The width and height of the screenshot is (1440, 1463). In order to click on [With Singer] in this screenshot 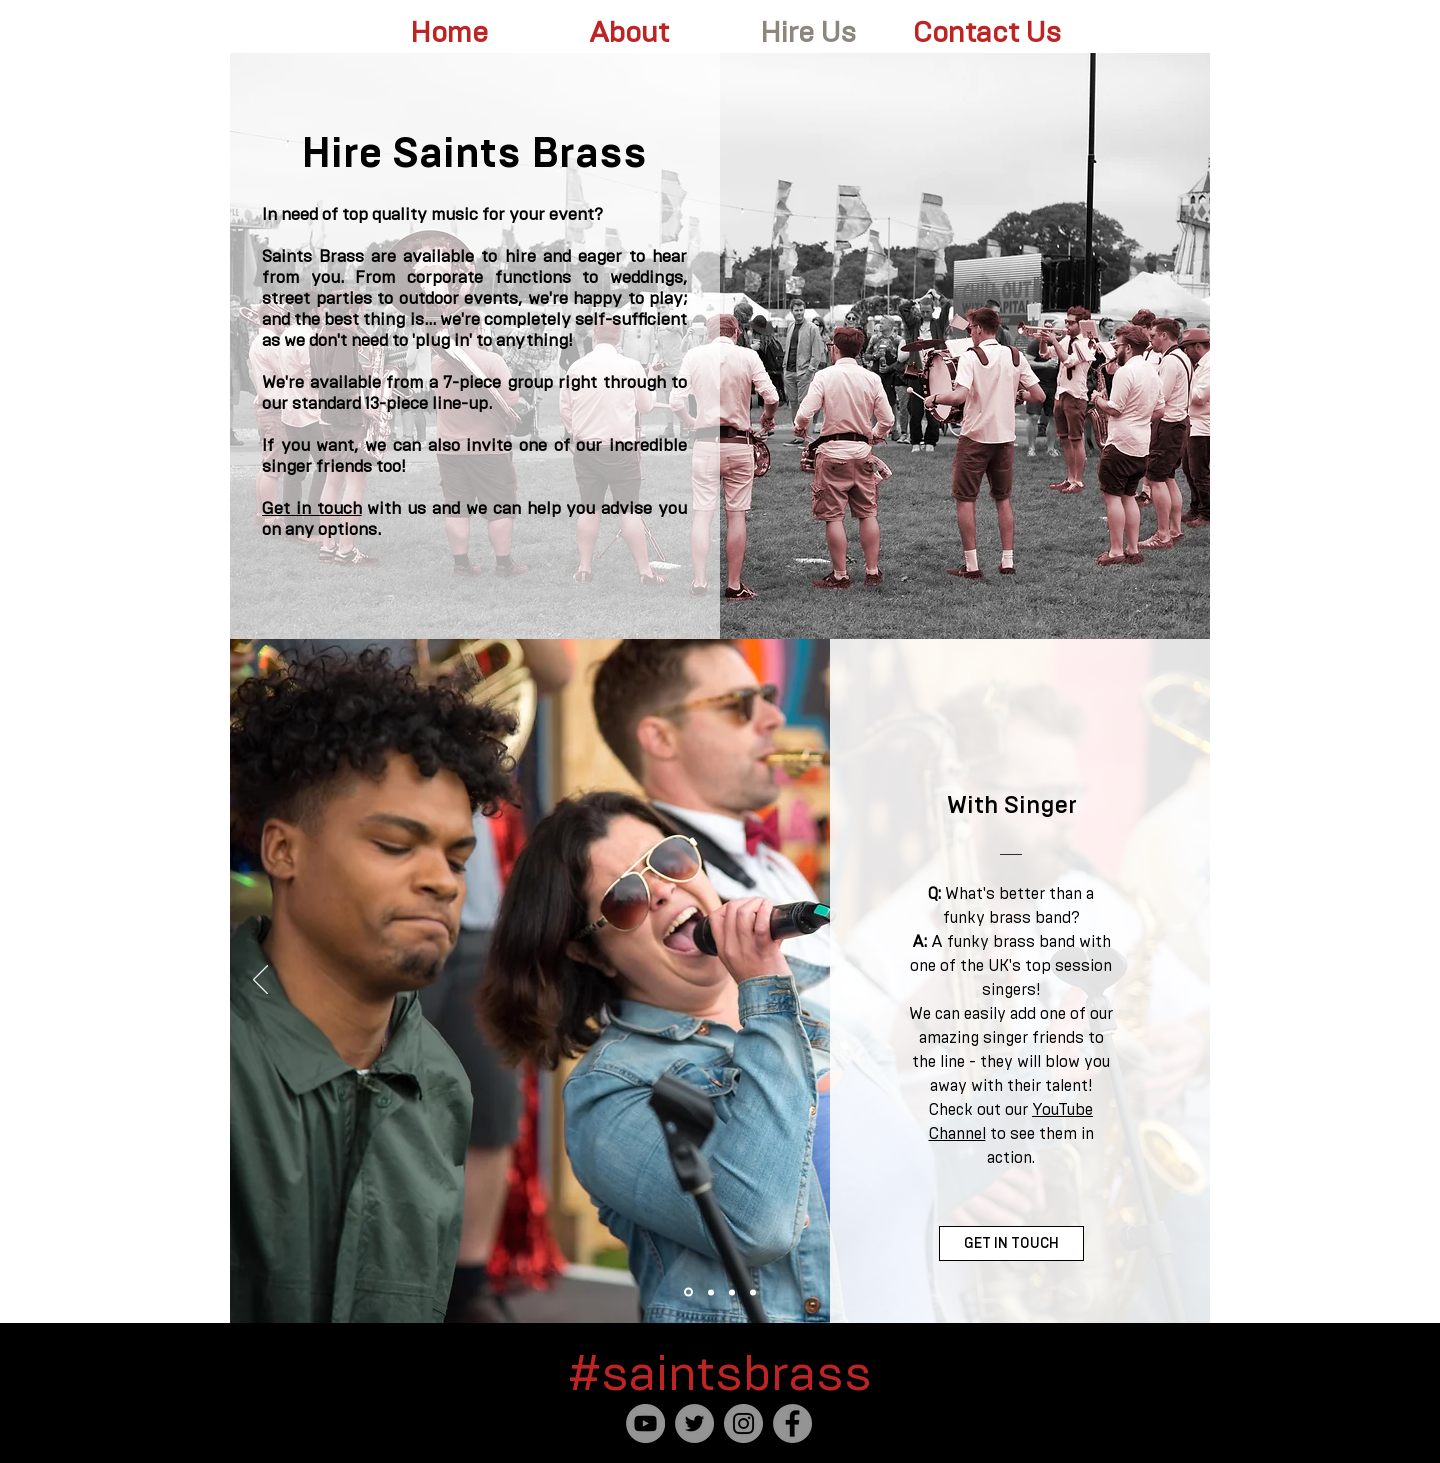, I will do `click(688, 1292)`.